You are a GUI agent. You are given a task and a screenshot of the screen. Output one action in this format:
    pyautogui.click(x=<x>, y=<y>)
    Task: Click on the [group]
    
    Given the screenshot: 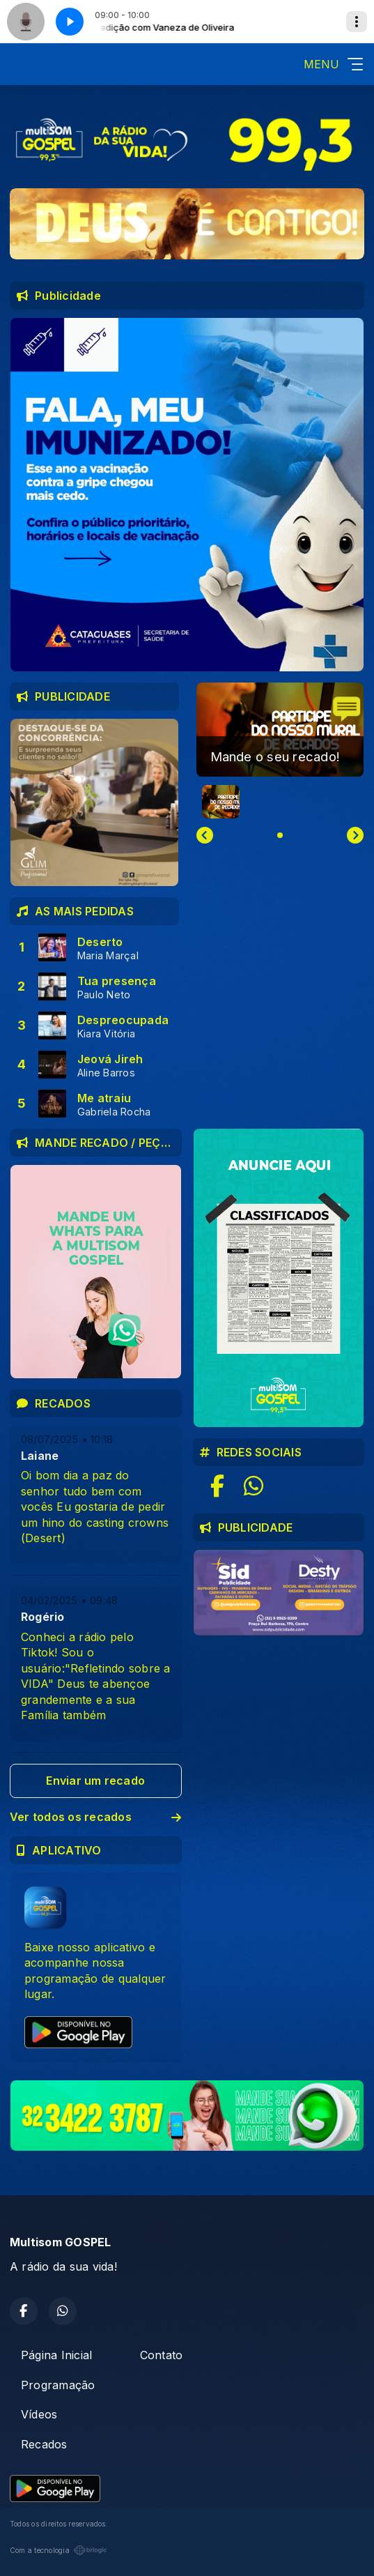 What is the action you would take?
    pyautogui.click(x=280, y=730)
    